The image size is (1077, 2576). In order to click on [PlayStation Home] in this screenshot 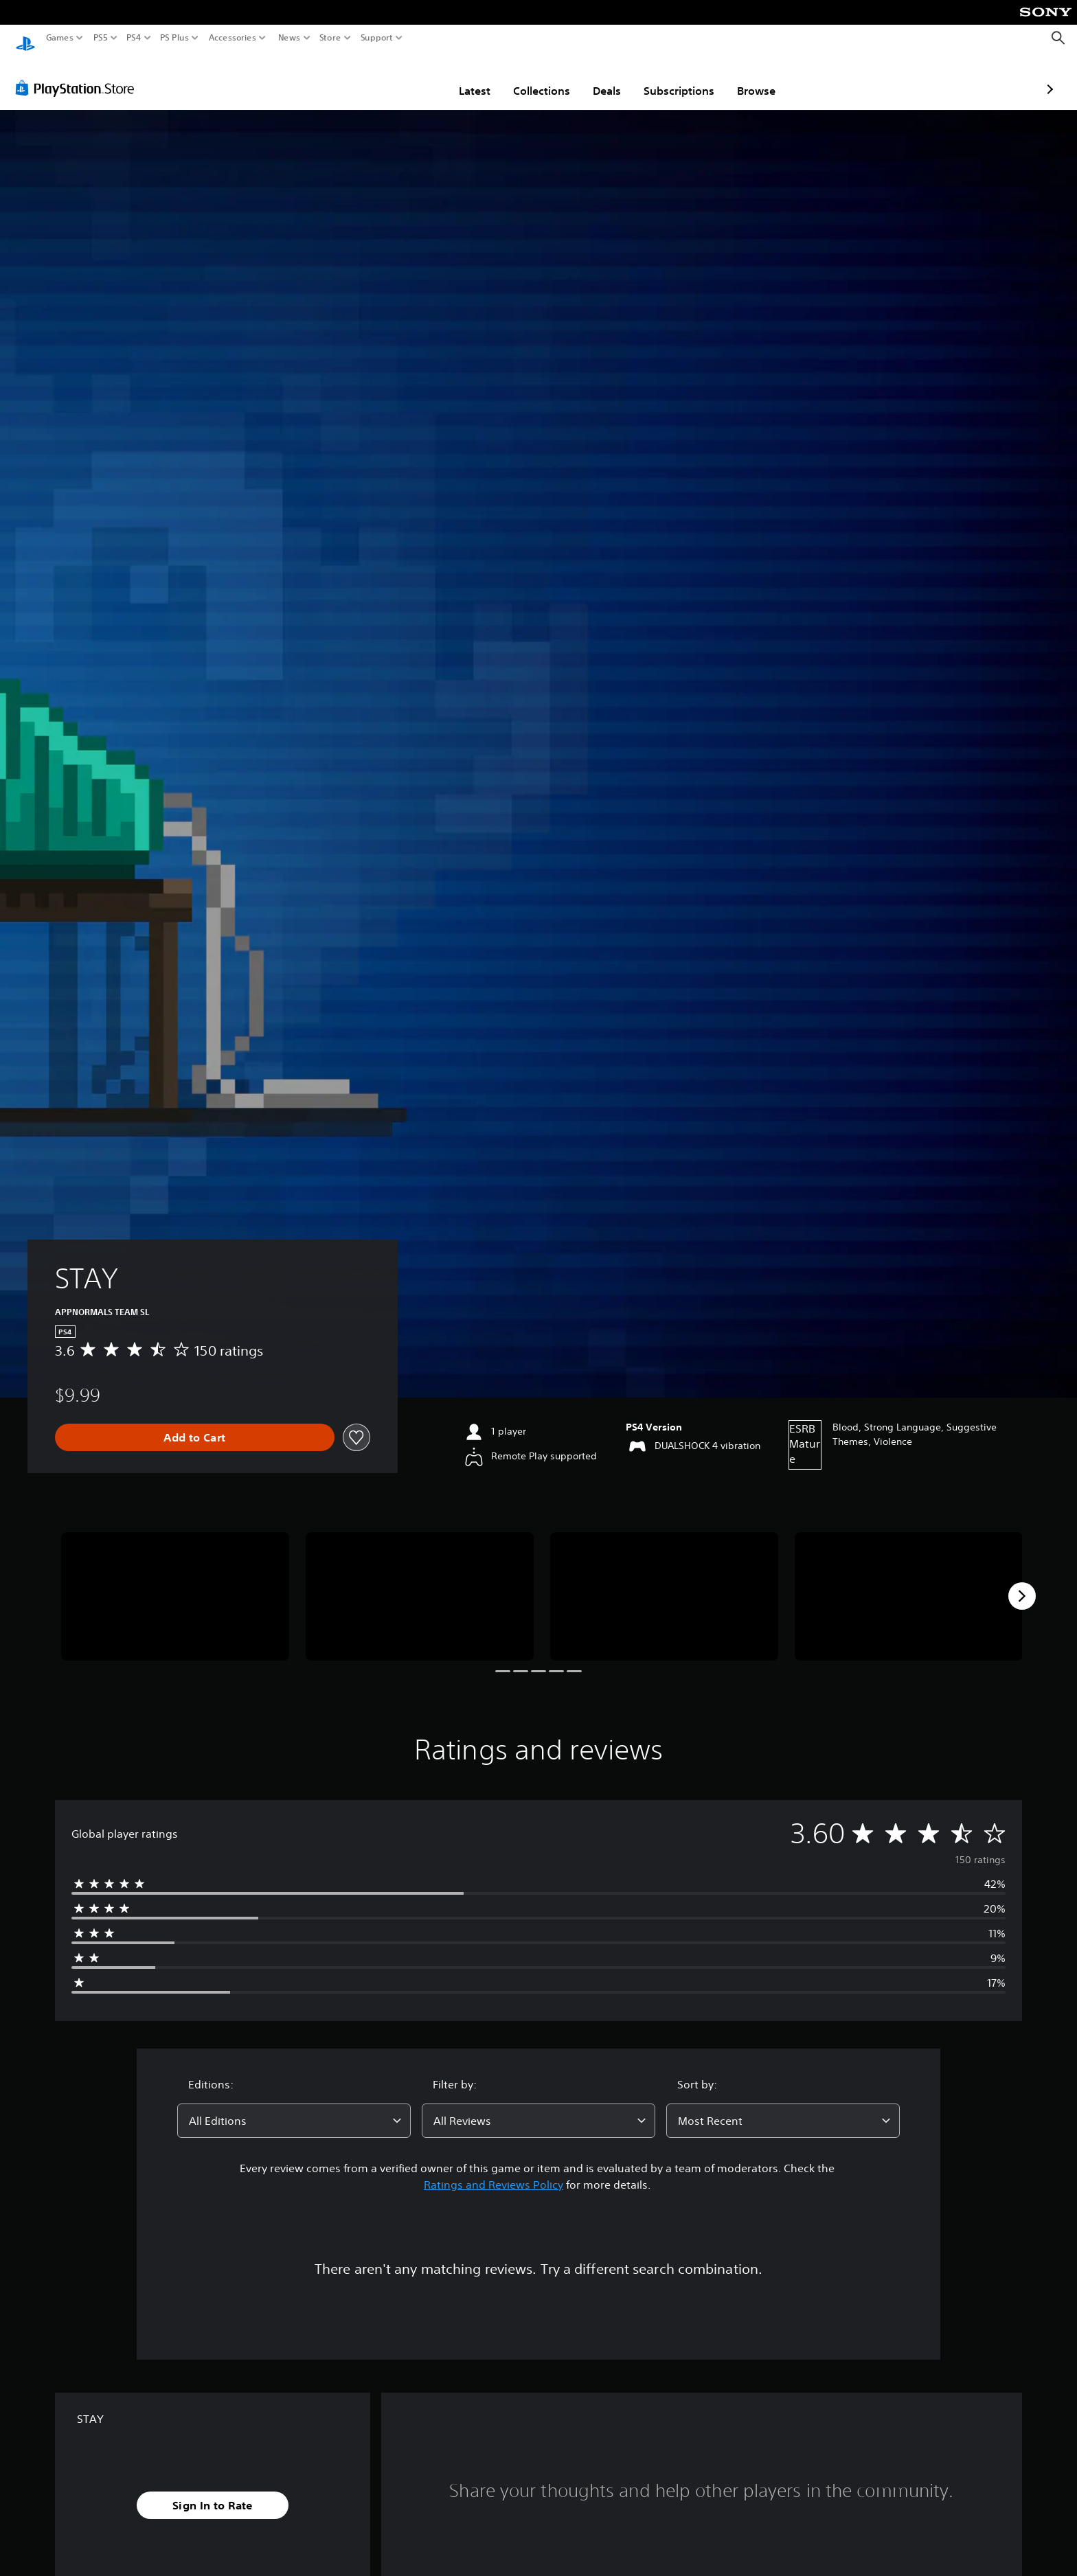, I will do `click(25, 38)`.